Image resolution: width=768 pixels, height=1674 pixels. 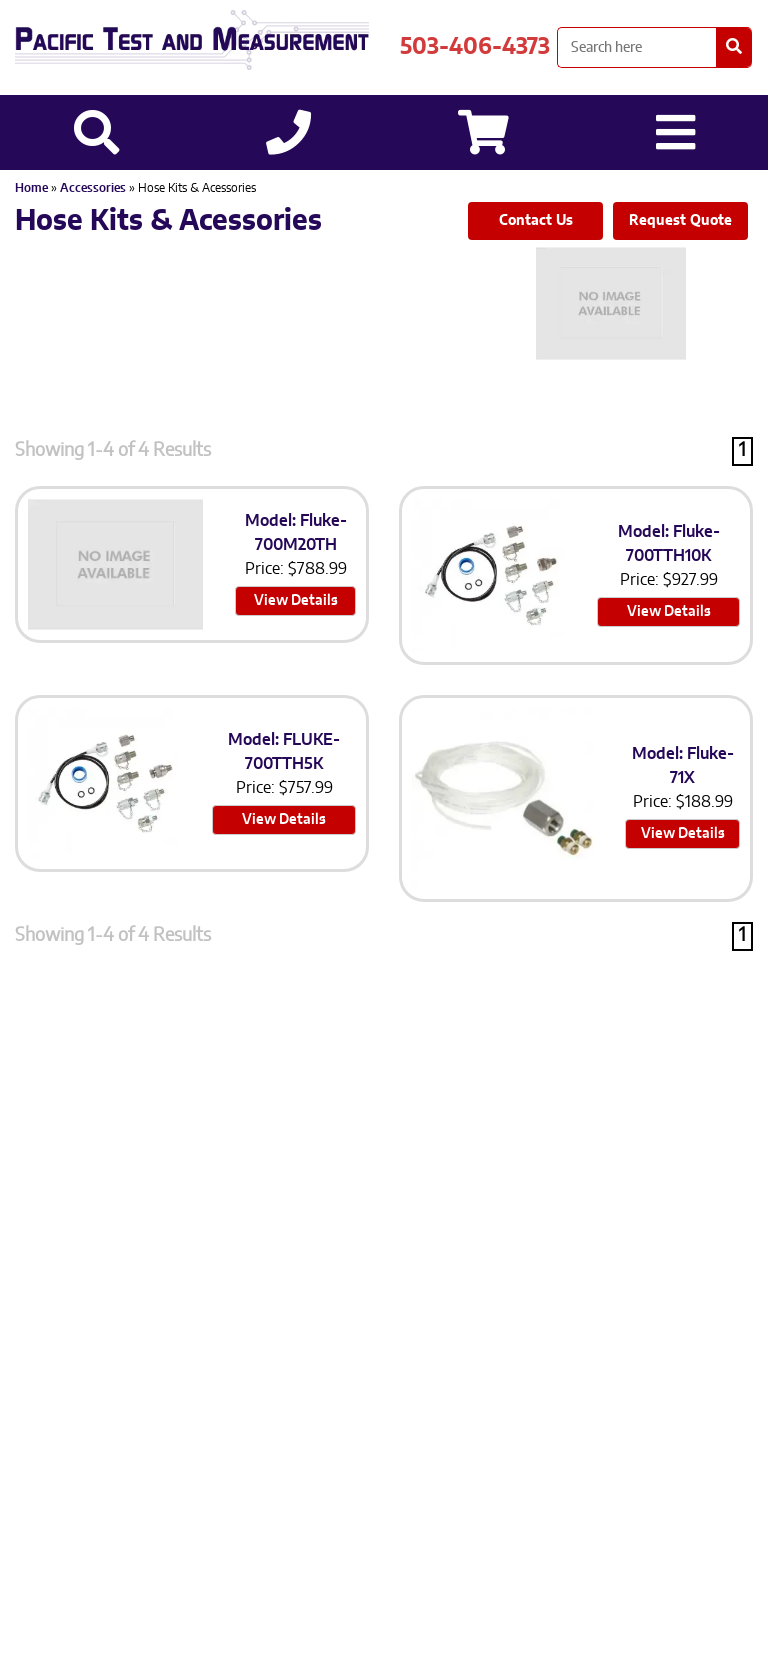 I want to click on Sitemap, so click(x=334, y=1436).